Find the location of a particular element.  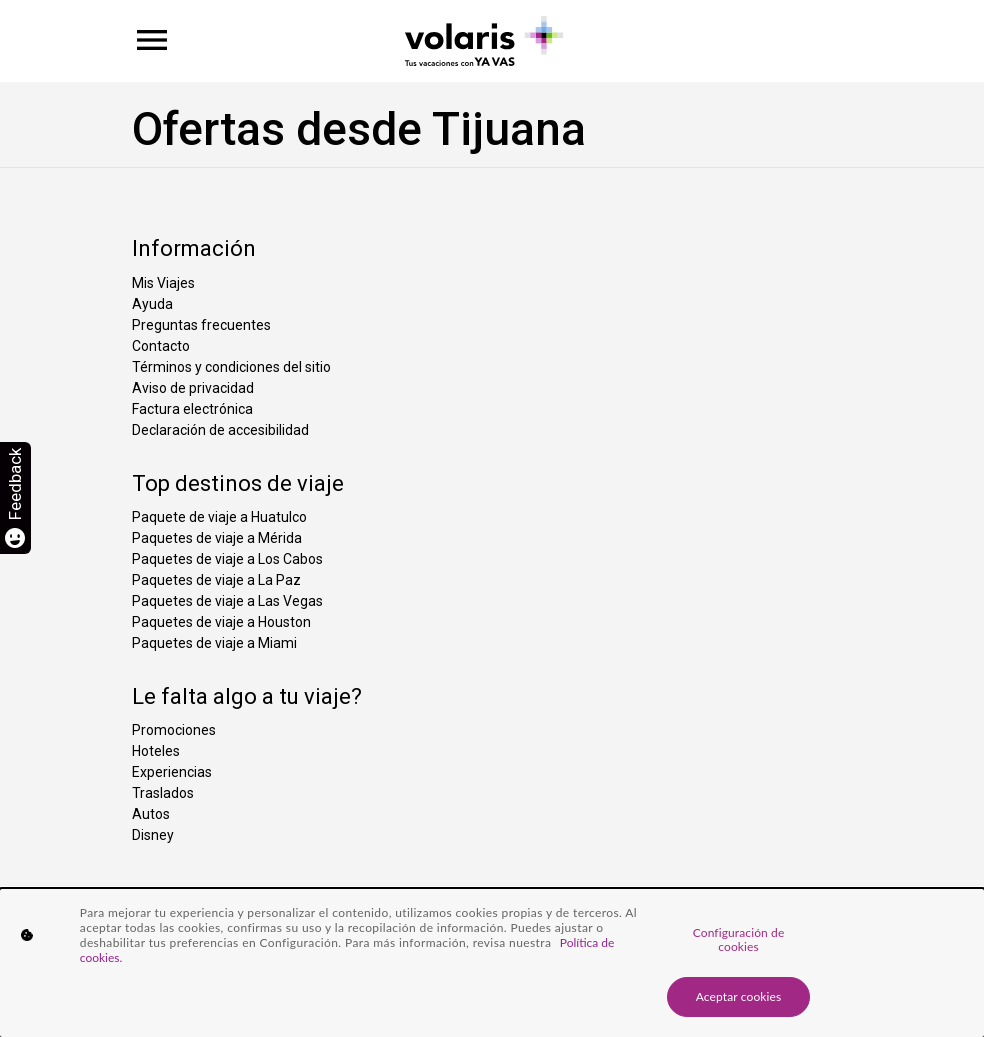

Paquetes de viaje a Houston is located at coordinates (221, 622).